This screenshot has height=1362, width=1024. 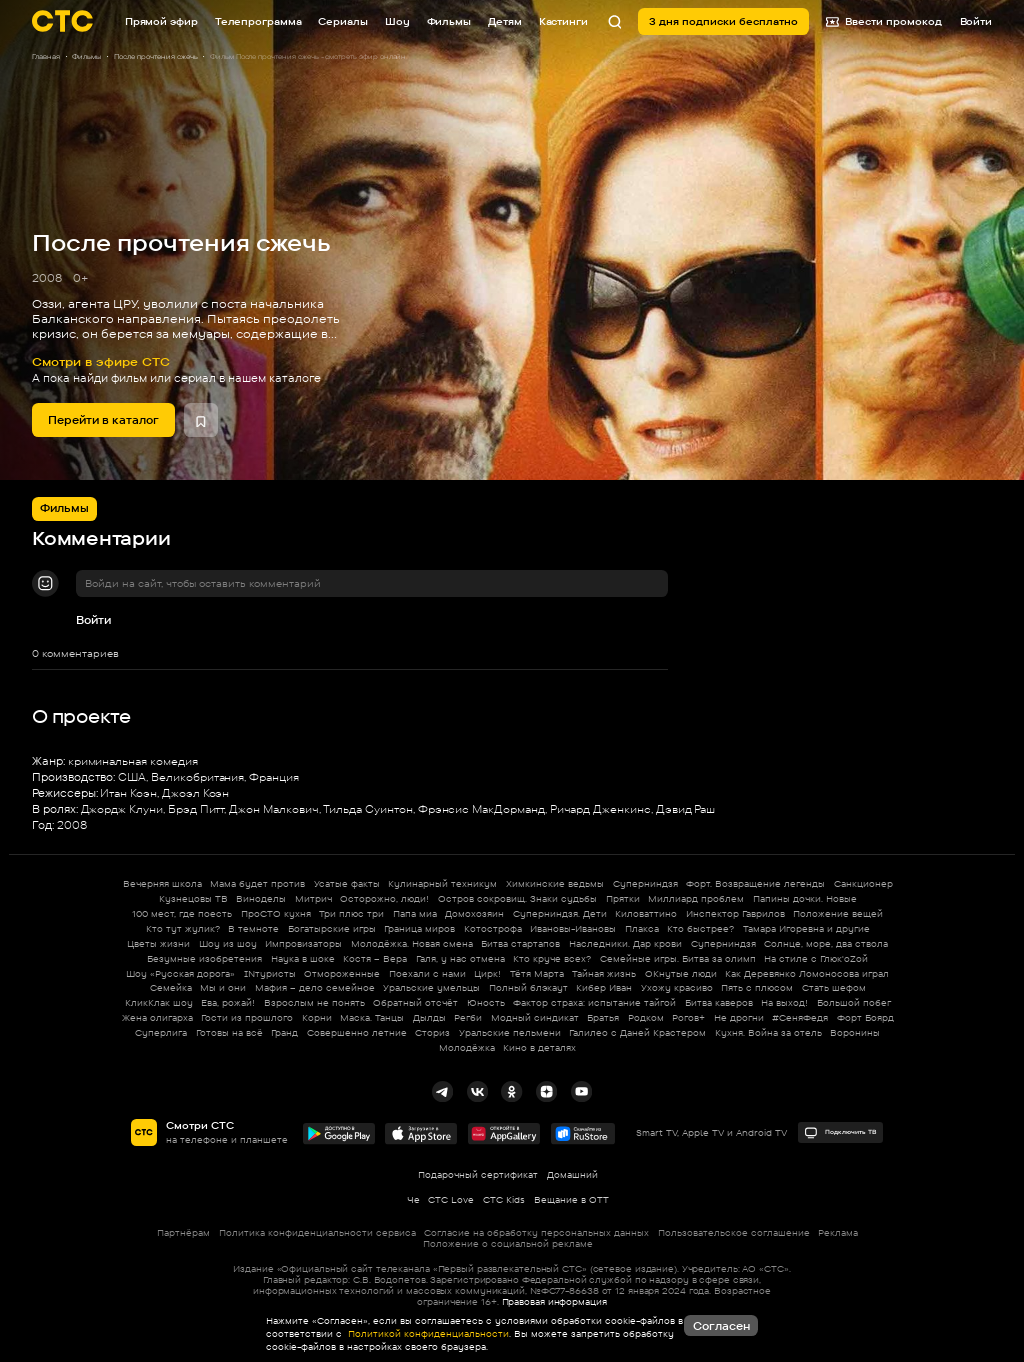 What do you see at coordinates (342, 21) in the screenshot?
I see `Сериалы` at bounding box center [342, 21].